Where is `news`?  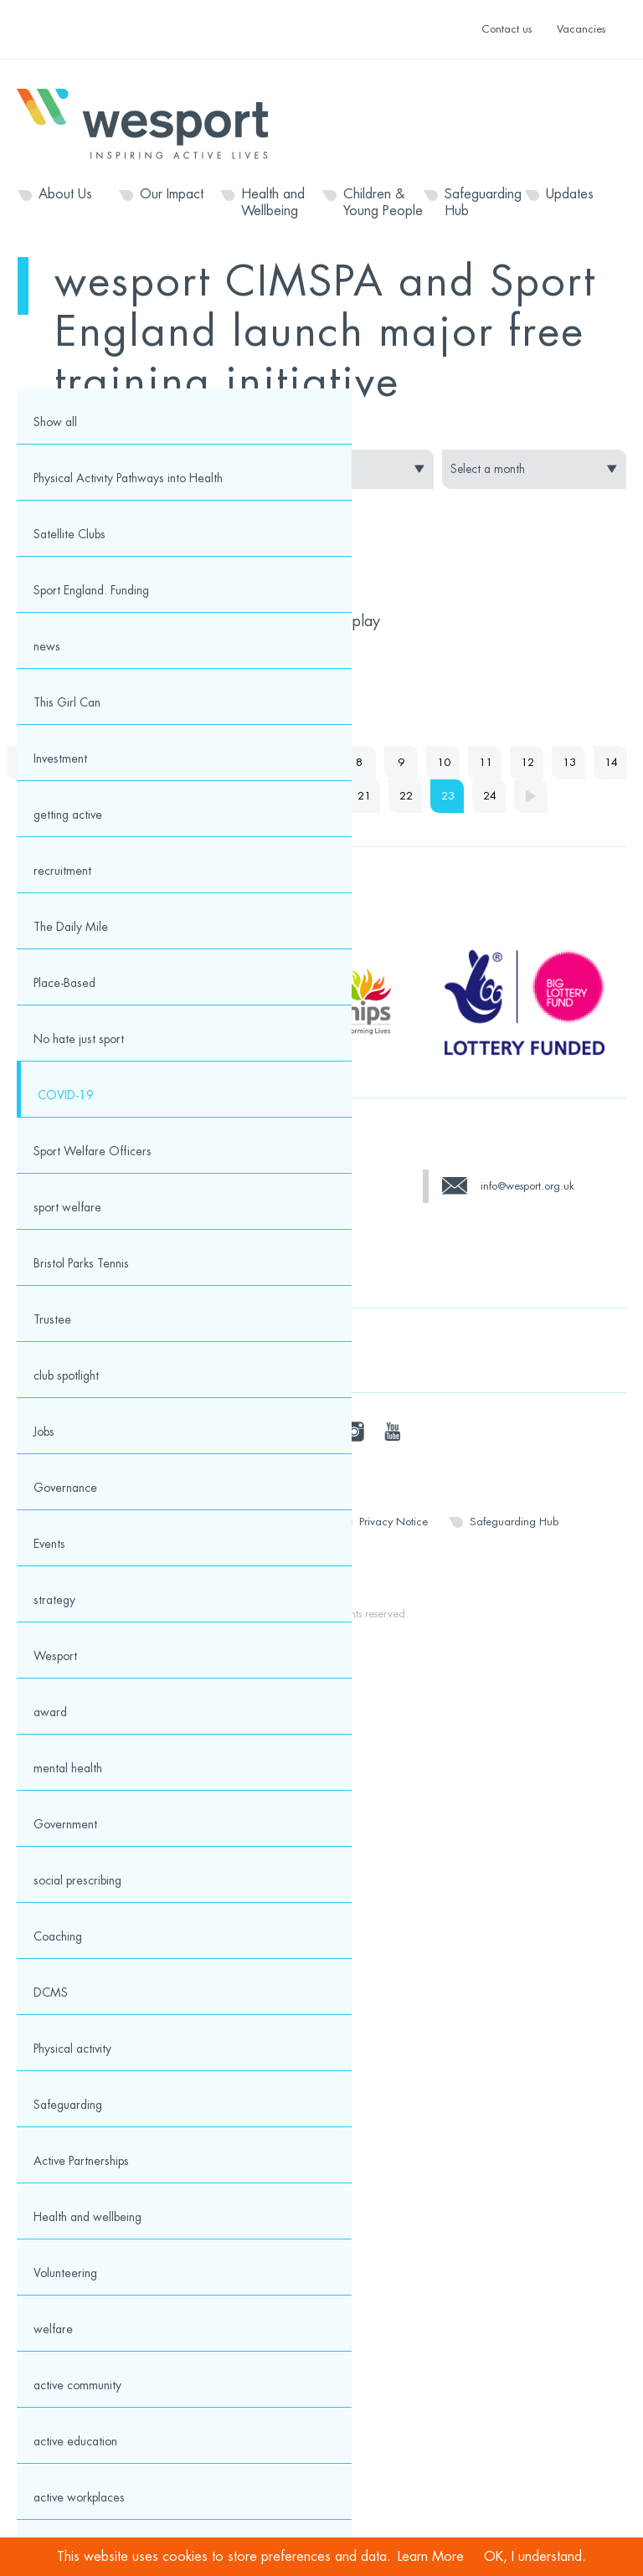
news is located at coordinates (46, 646).